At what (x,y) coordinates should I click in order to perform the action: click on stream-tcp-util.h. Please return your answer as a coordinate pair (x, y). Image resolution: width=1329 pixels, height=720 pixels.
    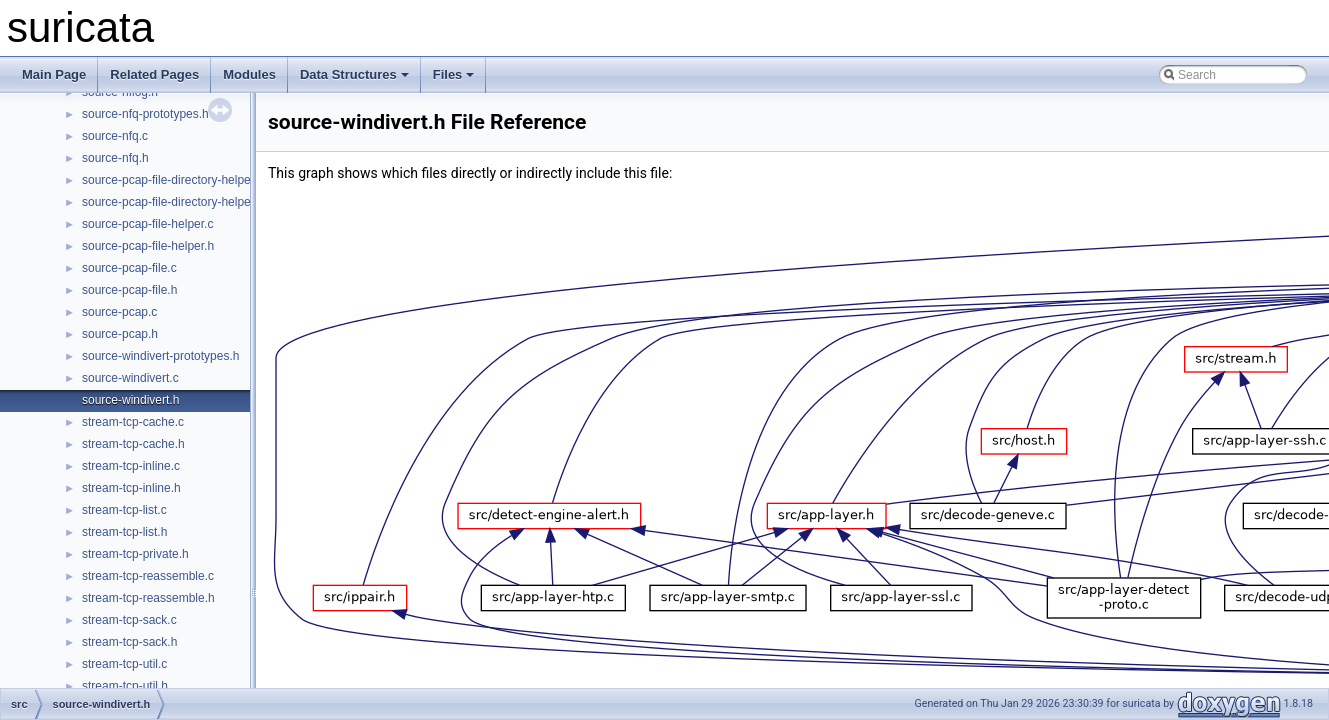
    Looking at the image, I should click on (125, 686).